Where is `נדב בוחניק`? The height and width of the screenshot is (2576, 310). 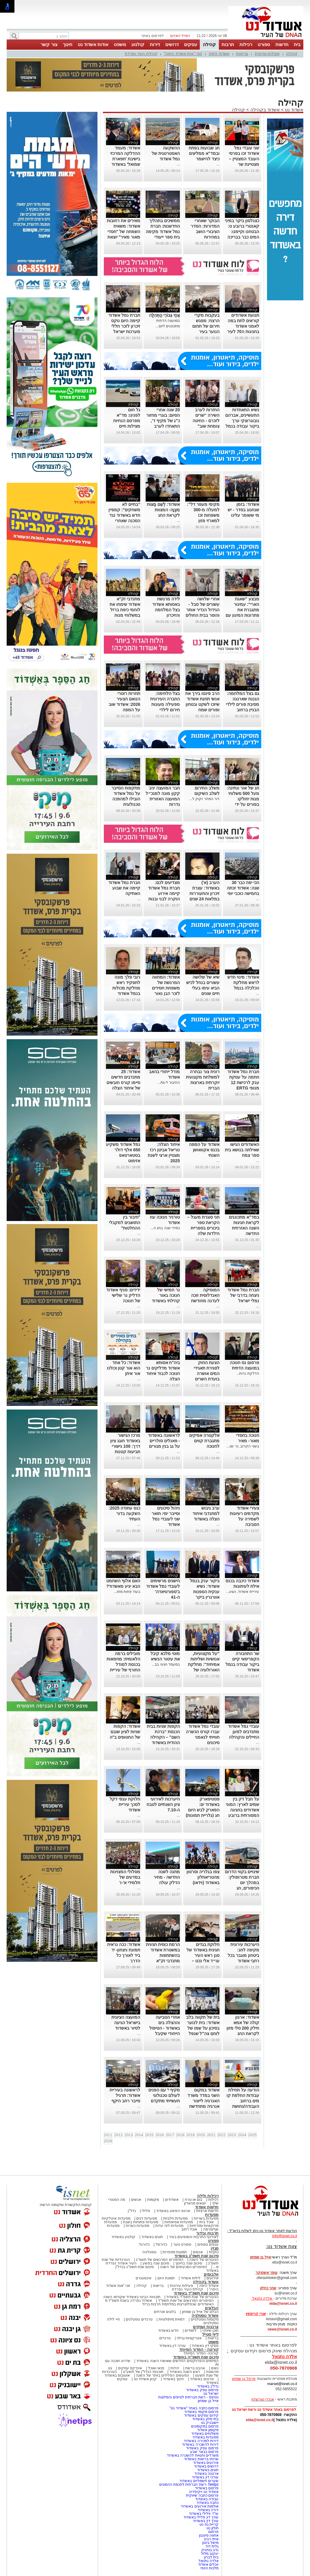 נדב בוחניק is located at coordinates (210, 2550).